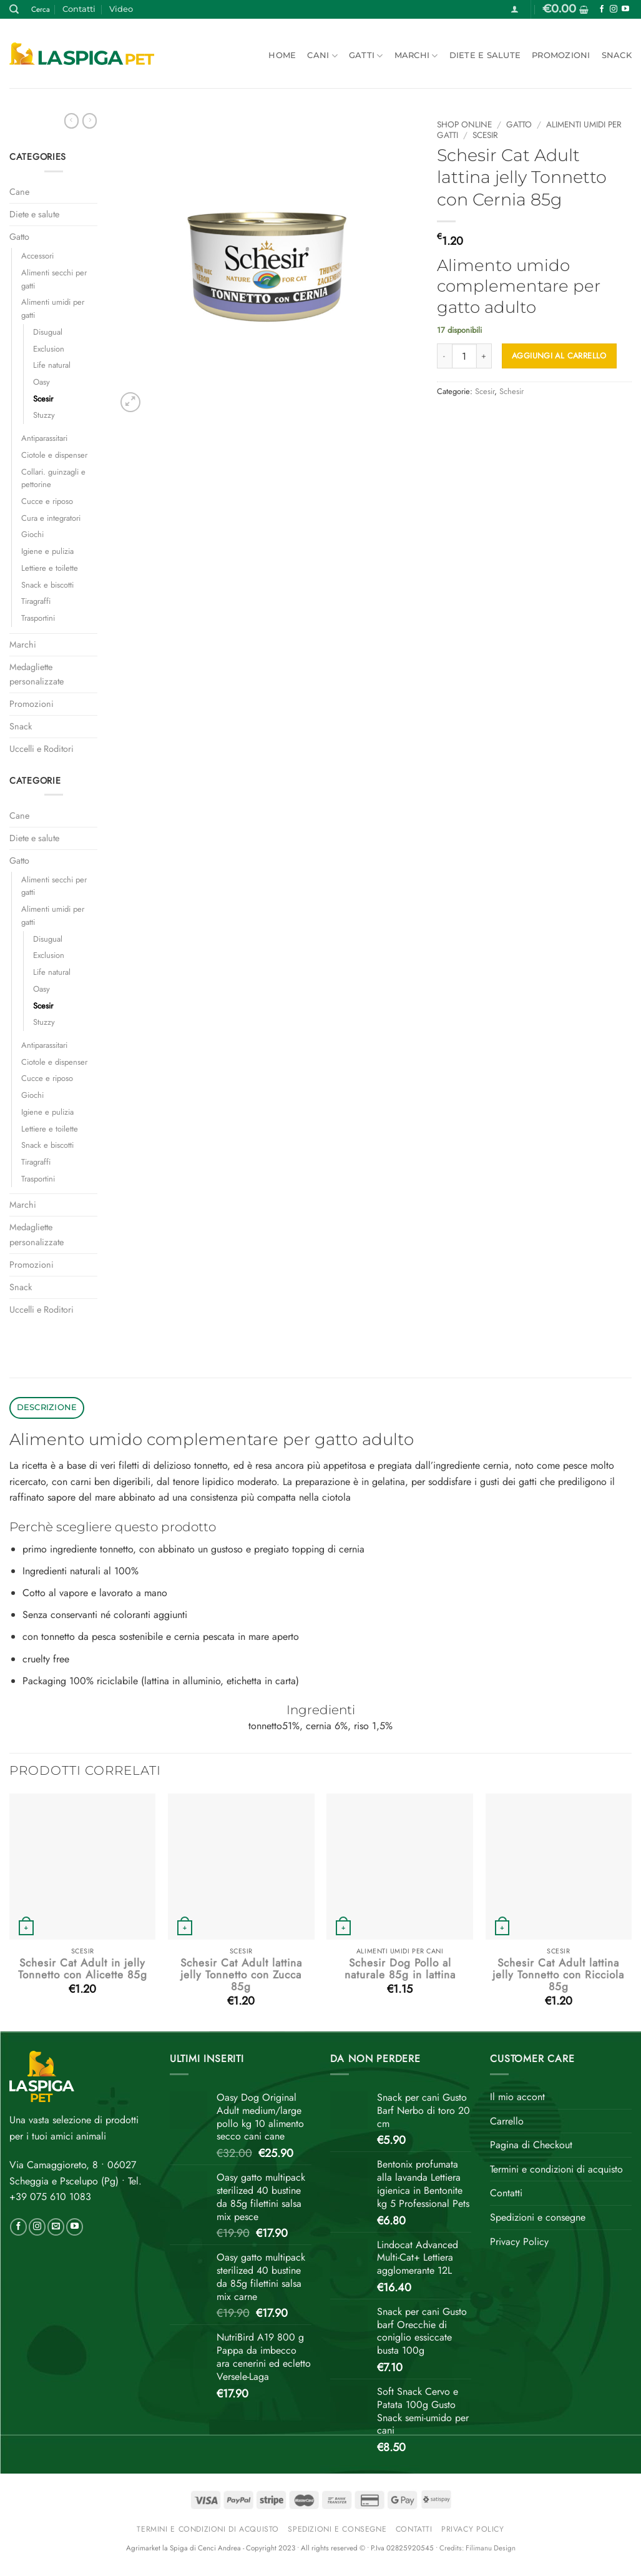 Image resolution: width=641 pixels, height=2576 pixels. I want to click on Cucce e riposo, so click(47, 501).